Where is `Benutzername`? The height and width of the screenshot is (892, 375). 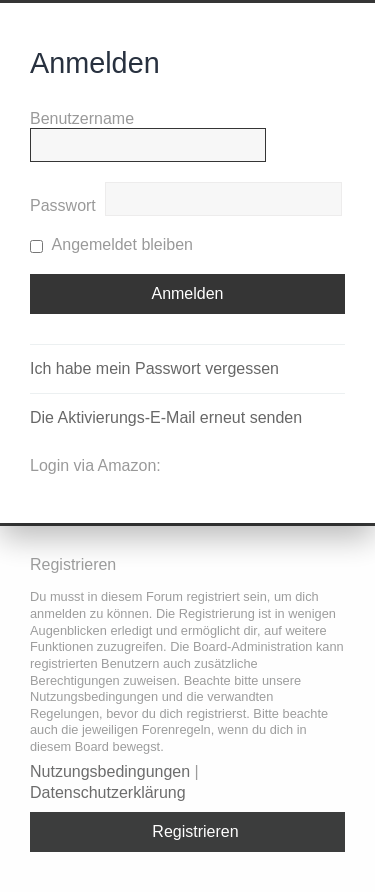 Benutzername is located at coordinates (82, 118).